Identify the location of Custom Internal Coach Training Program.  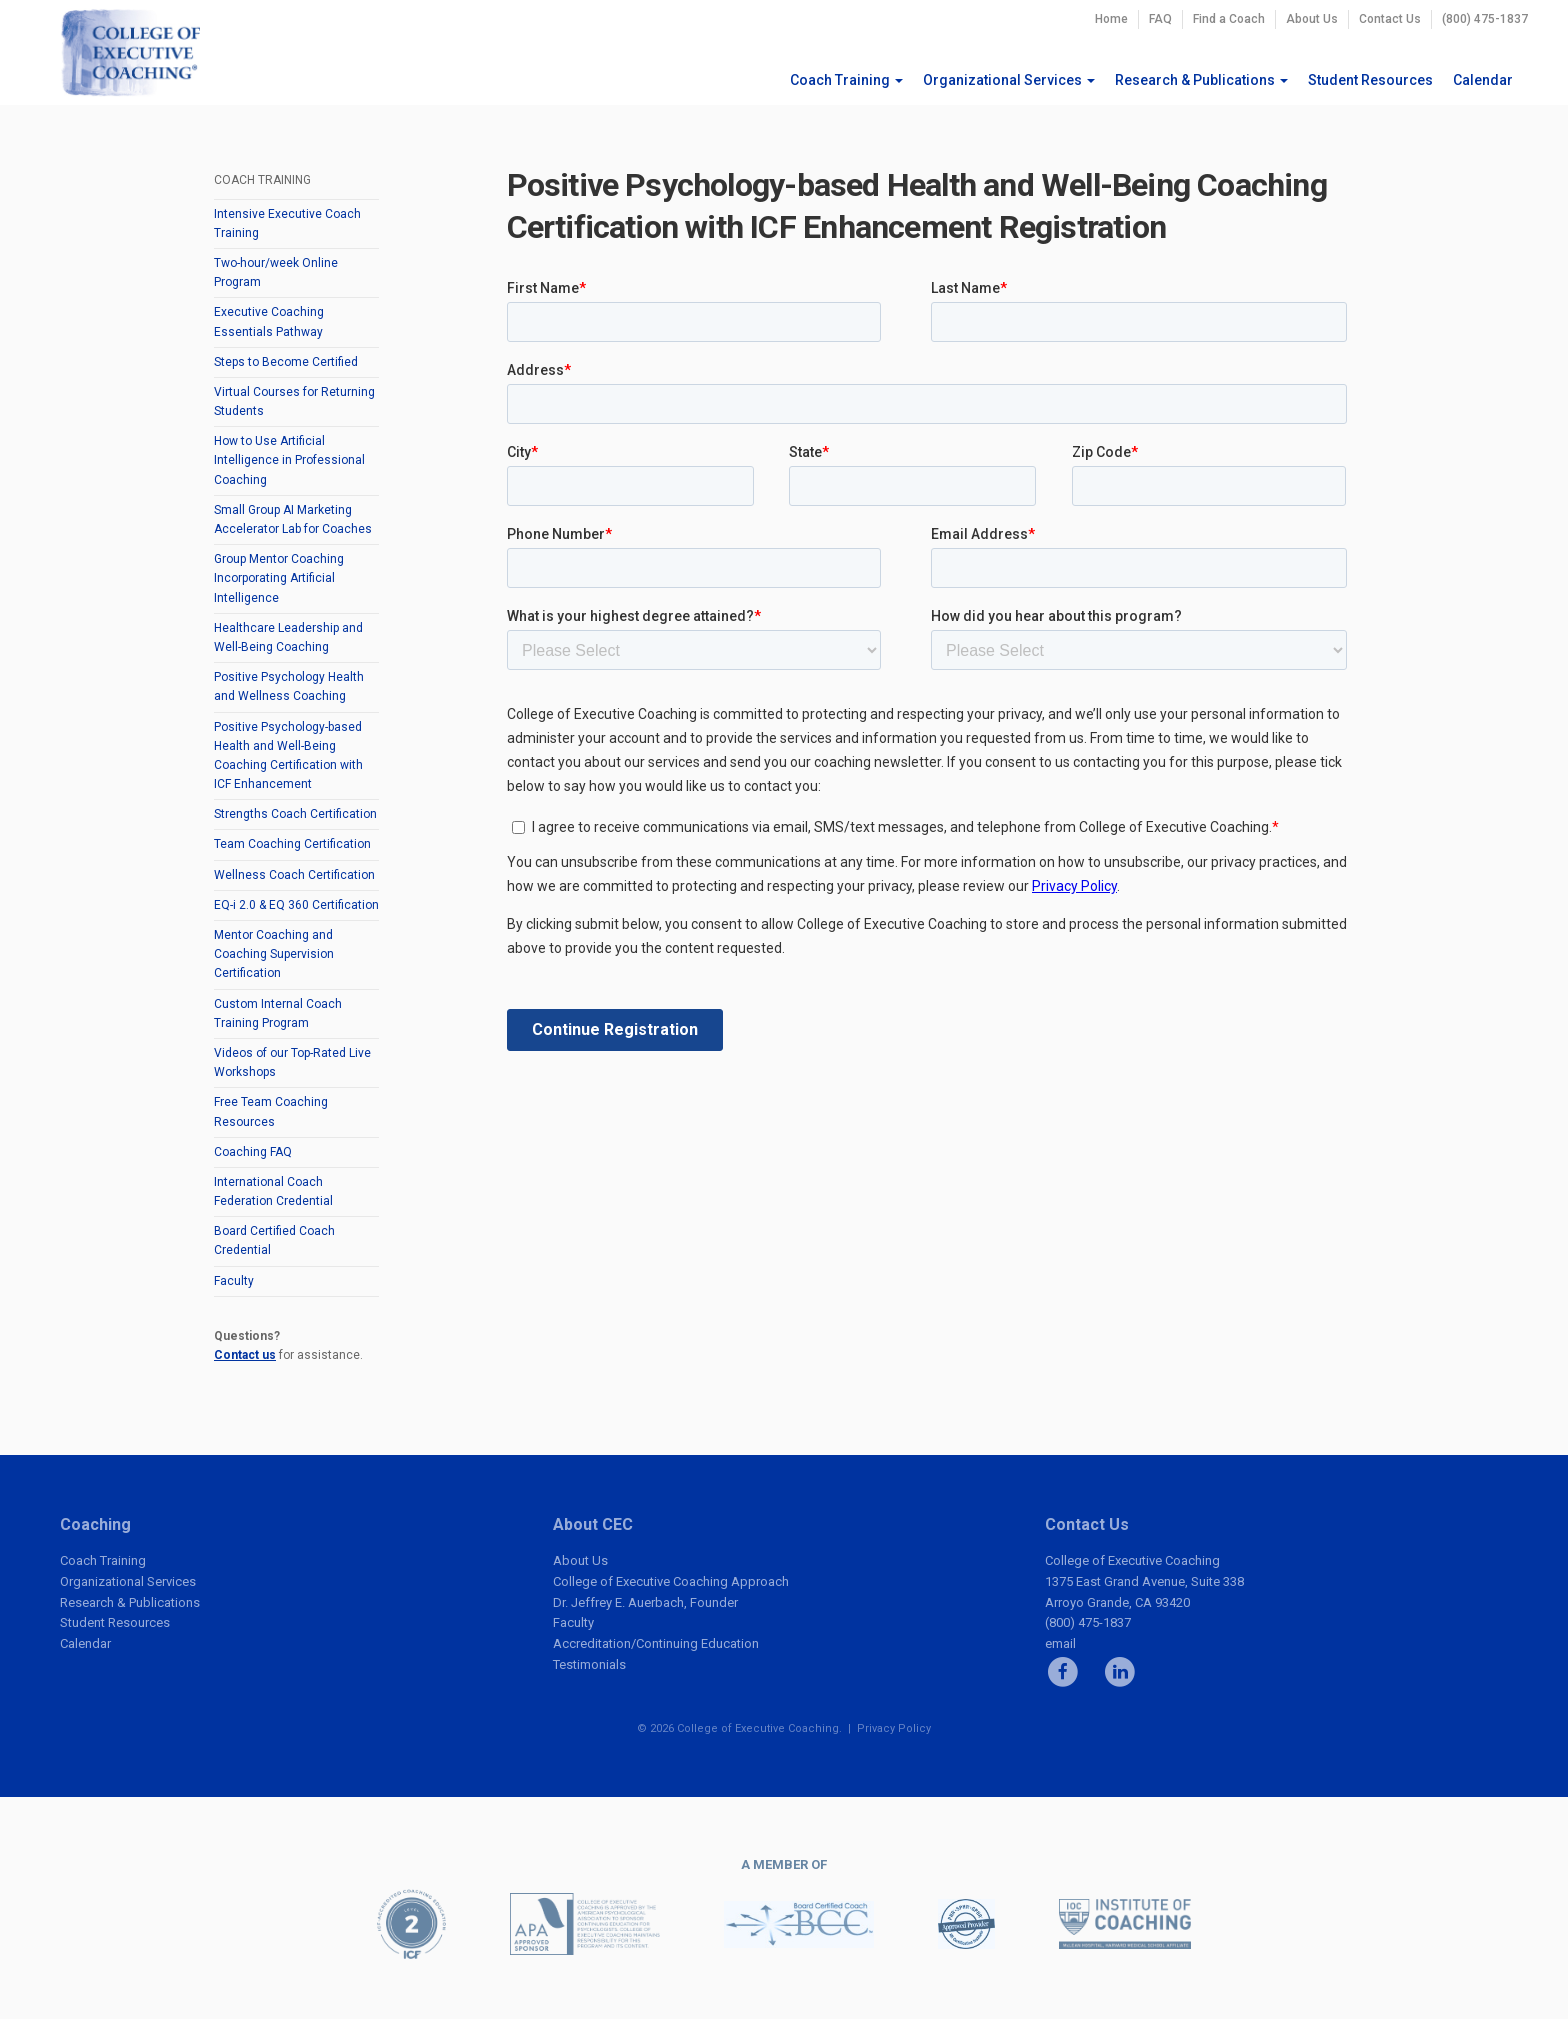
(278, 1013).